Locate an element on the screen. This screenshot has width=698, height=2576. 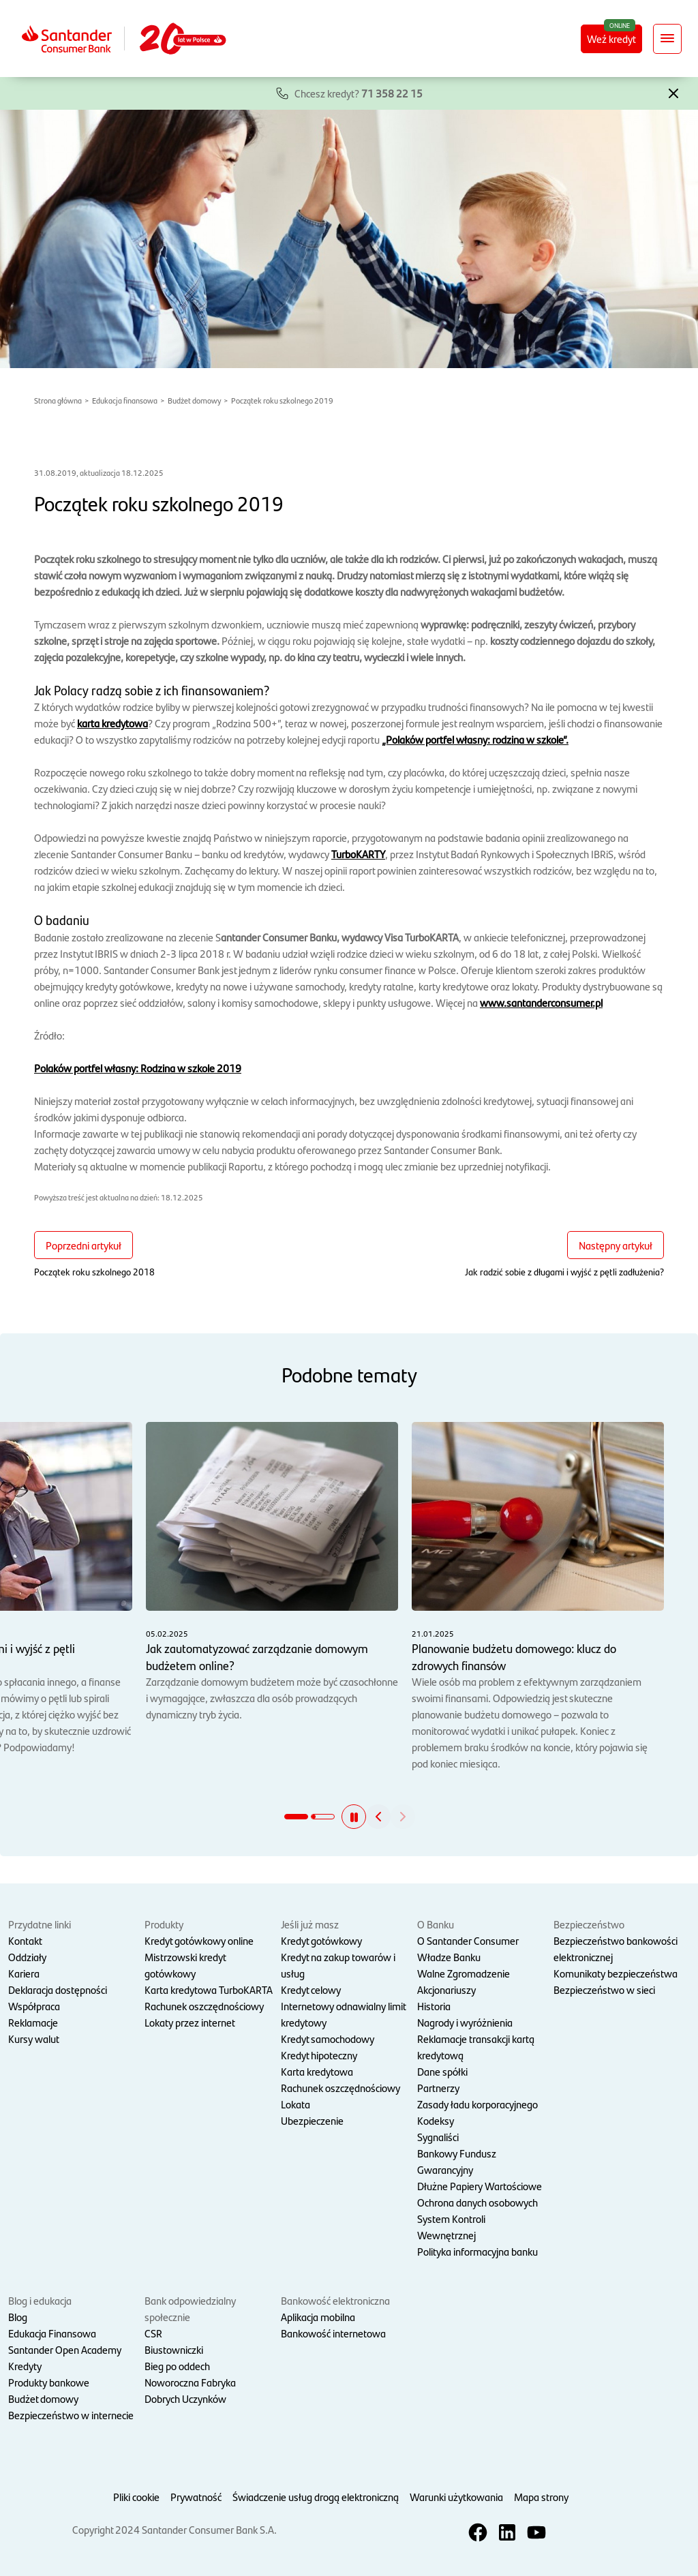
Jeśli już masz is located at coordinates (310, 1924).